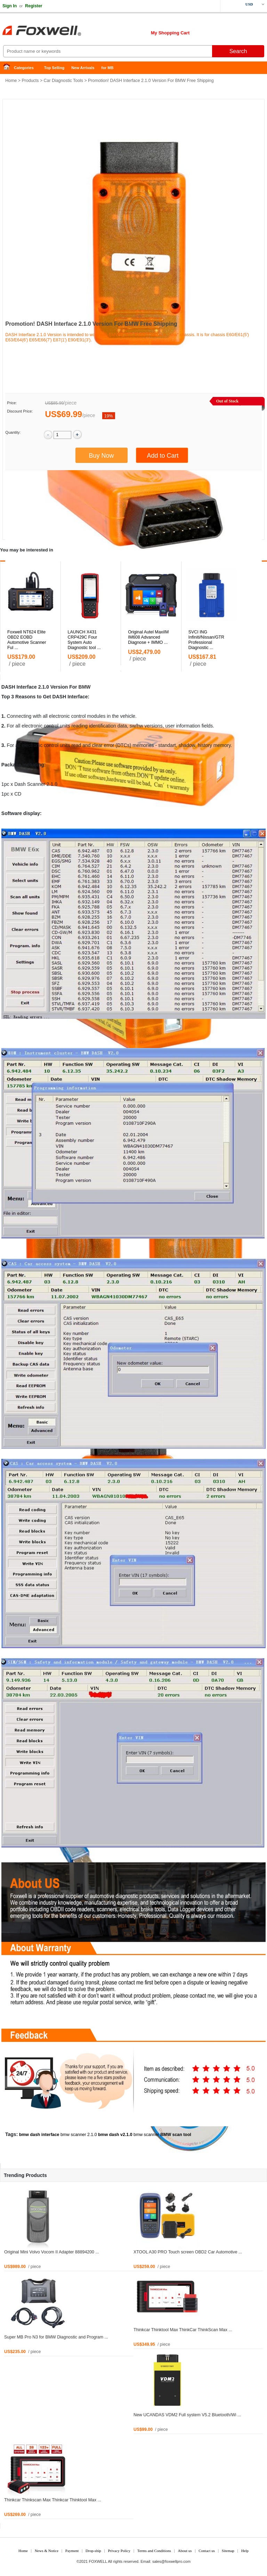 This screenshot has height=2576, width=267. Describe the element at coordinates (185, 2551) in the screenshot. I see `About us` at that location.